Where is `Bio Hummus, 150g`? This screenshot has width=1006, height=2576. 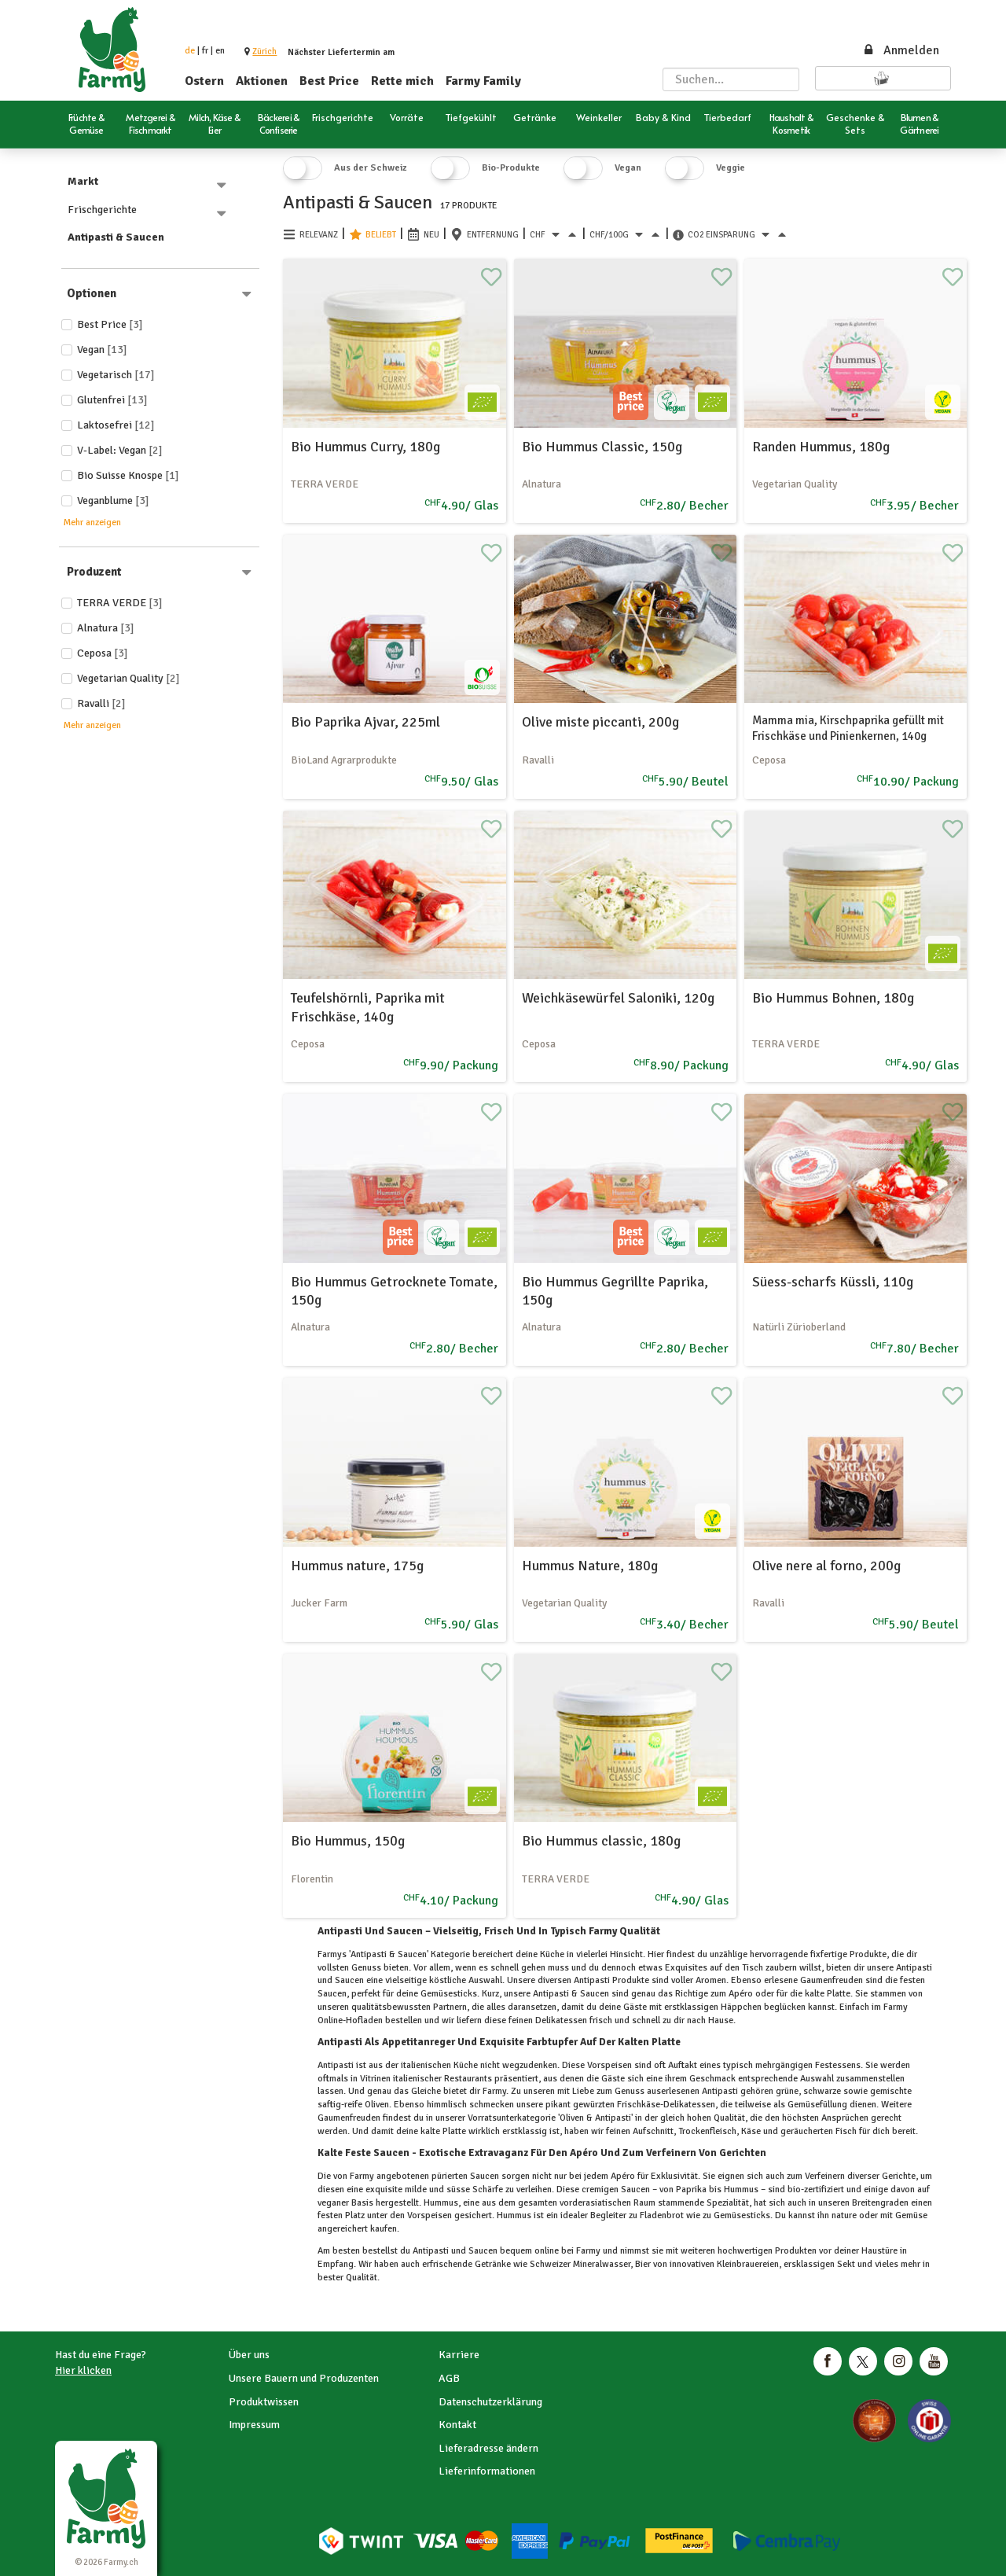
Bio Hummus, 150g is located at coordinates (348, 1840).